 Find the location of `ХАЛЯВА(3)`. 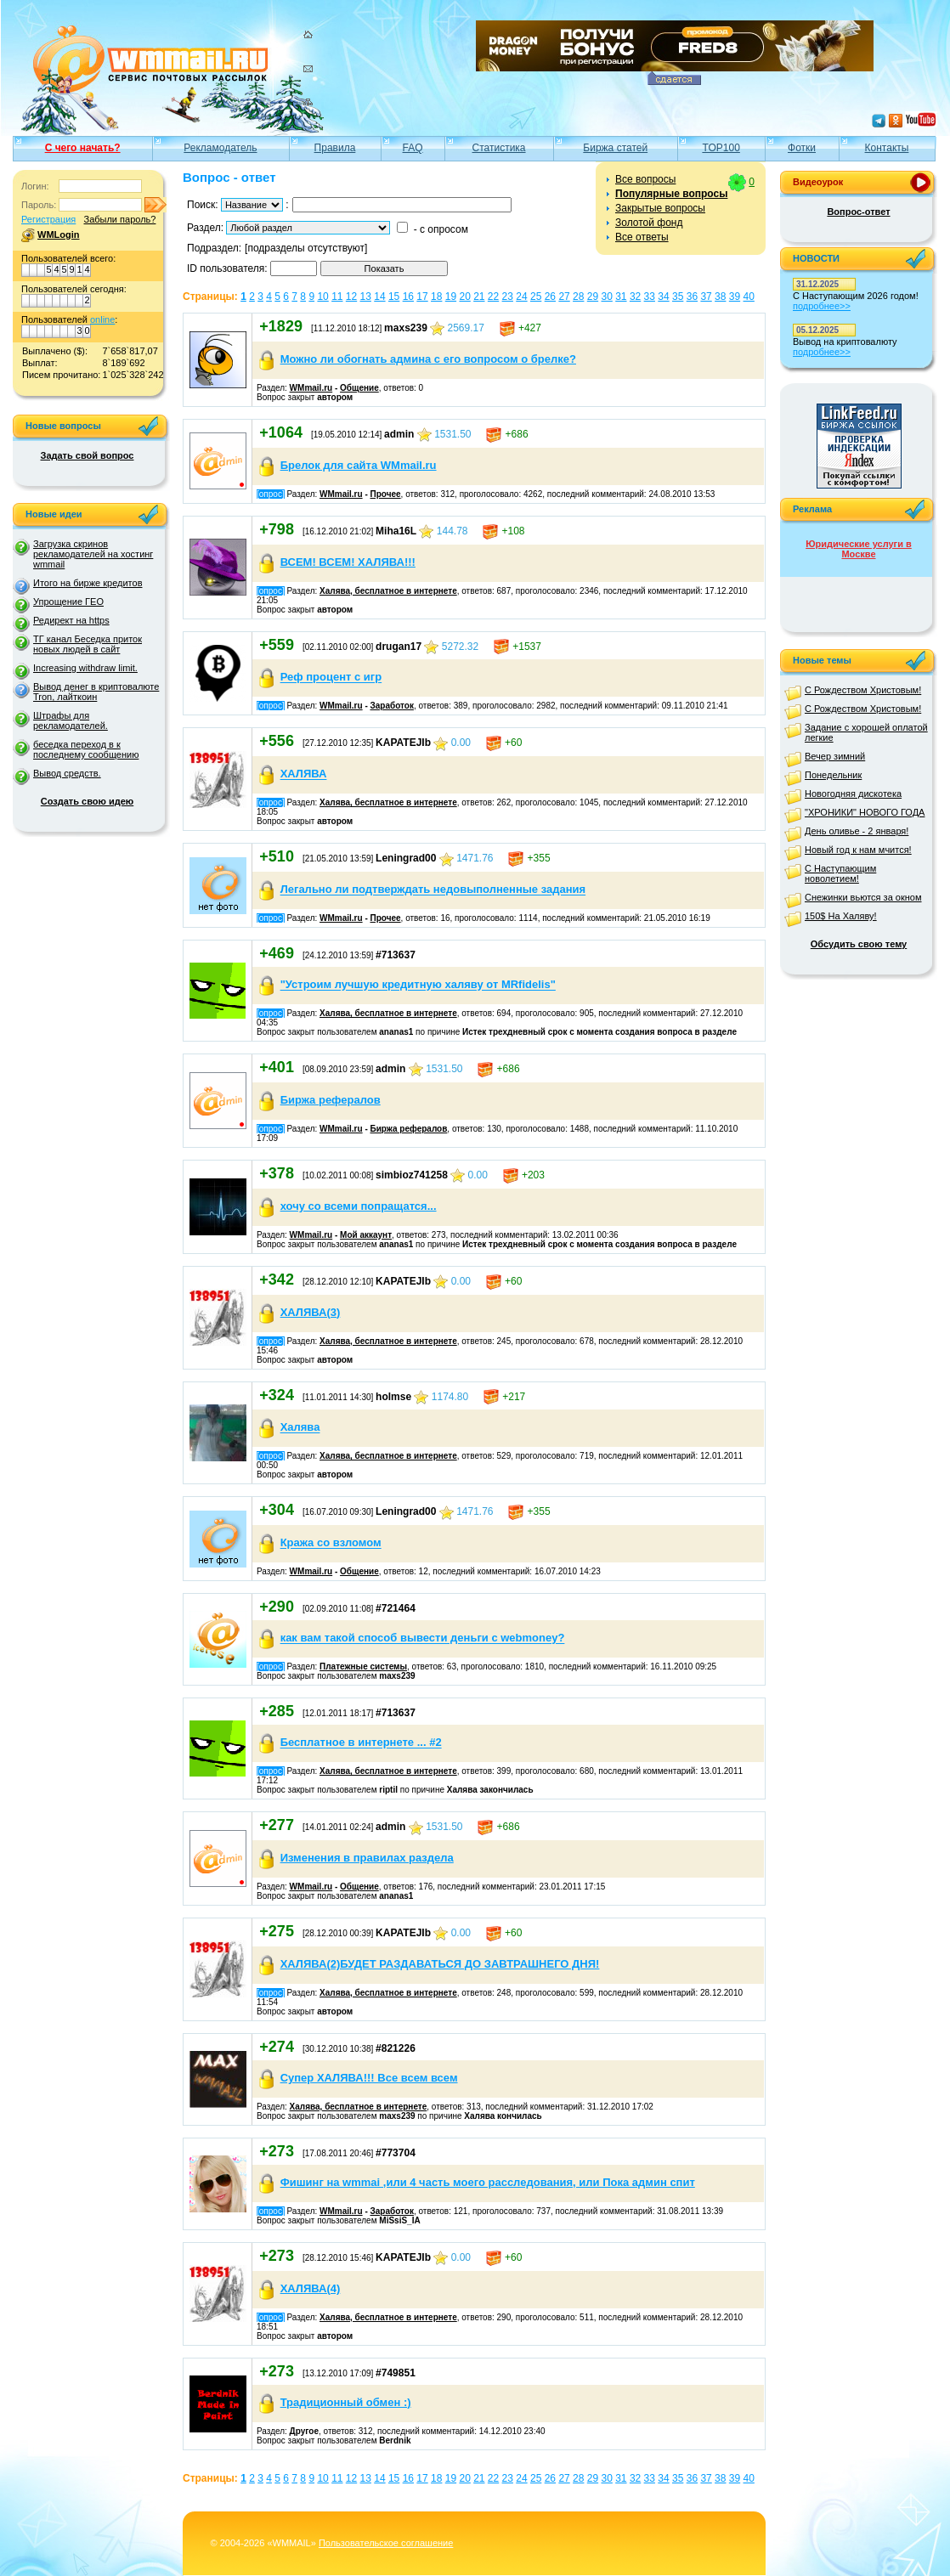

ХАЛЯВА(3) is located at coordinates (310, 1312).